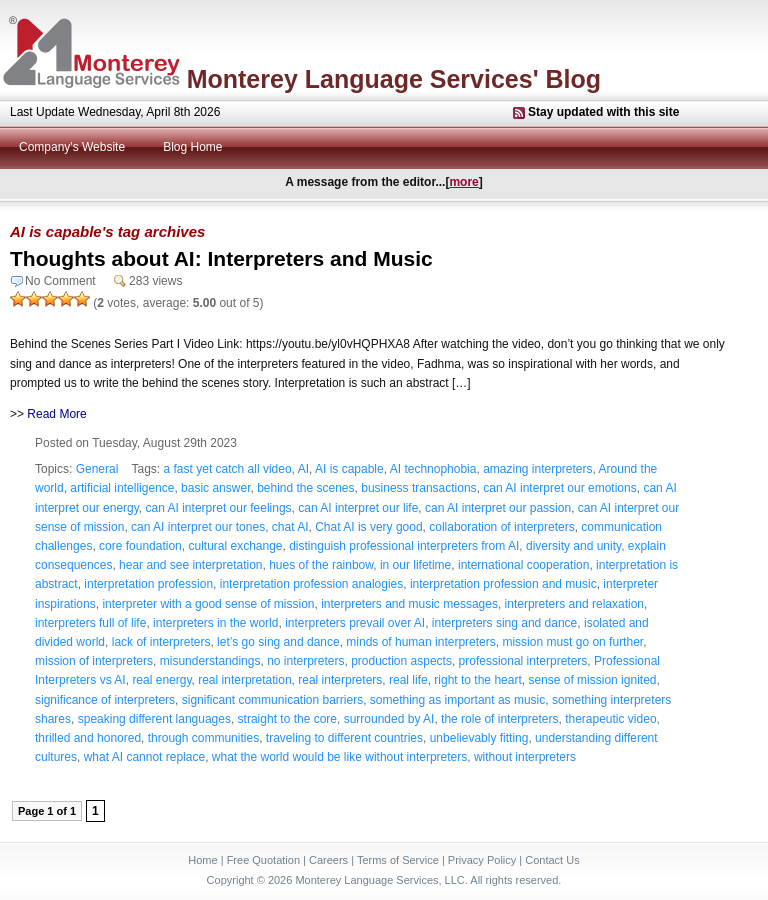 The image size is (768, 900). I want to click on cultural exchange, so click(235, 546).